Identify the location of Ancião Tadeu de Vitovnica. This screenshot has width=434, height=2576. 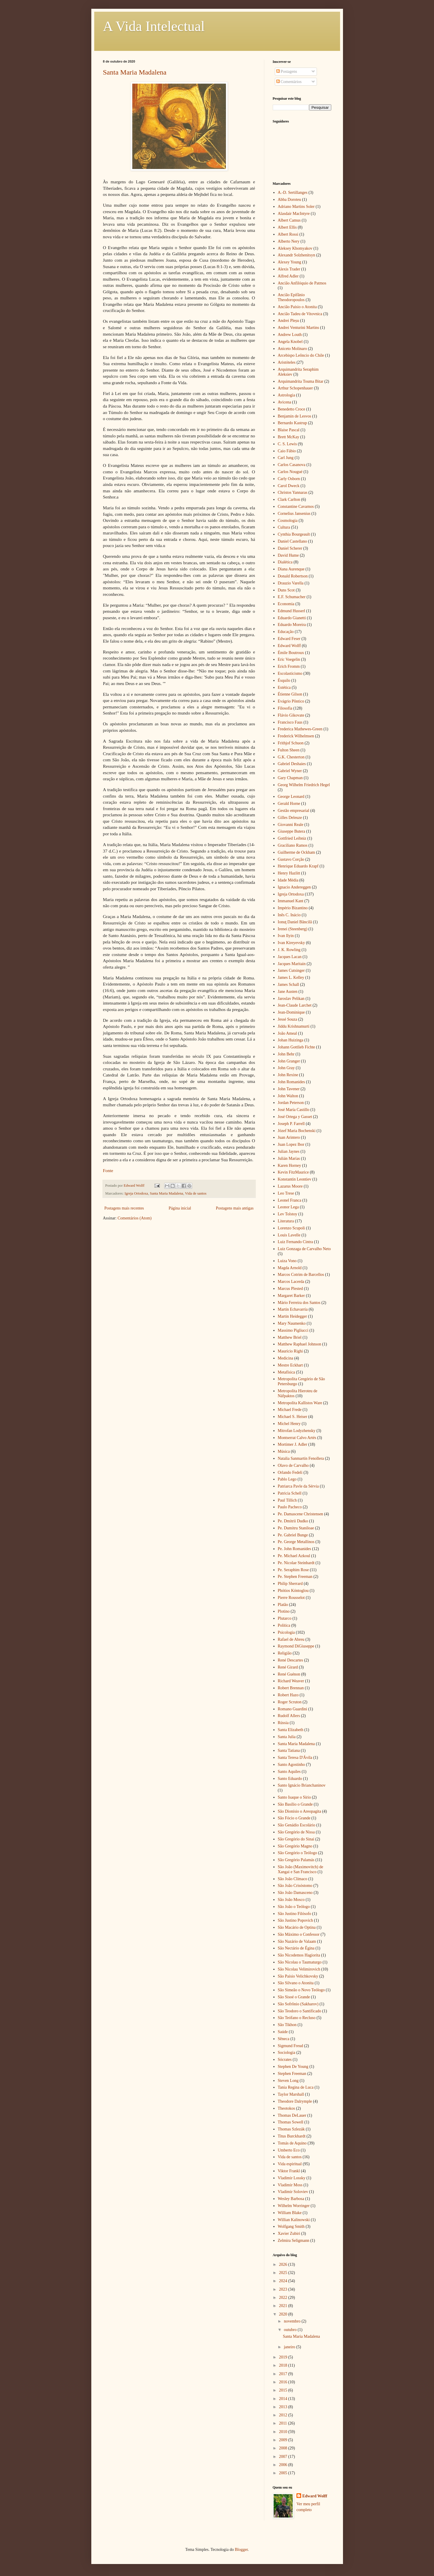
(300, 314).